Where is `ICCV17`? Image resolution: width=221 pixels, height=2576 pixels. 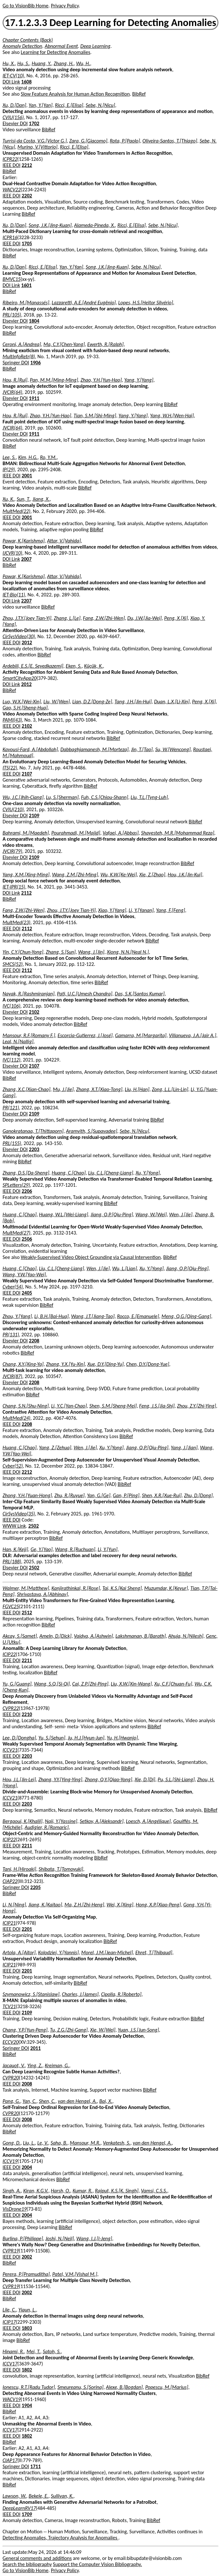 ICCV17 is located at coordinates (10, 2364).